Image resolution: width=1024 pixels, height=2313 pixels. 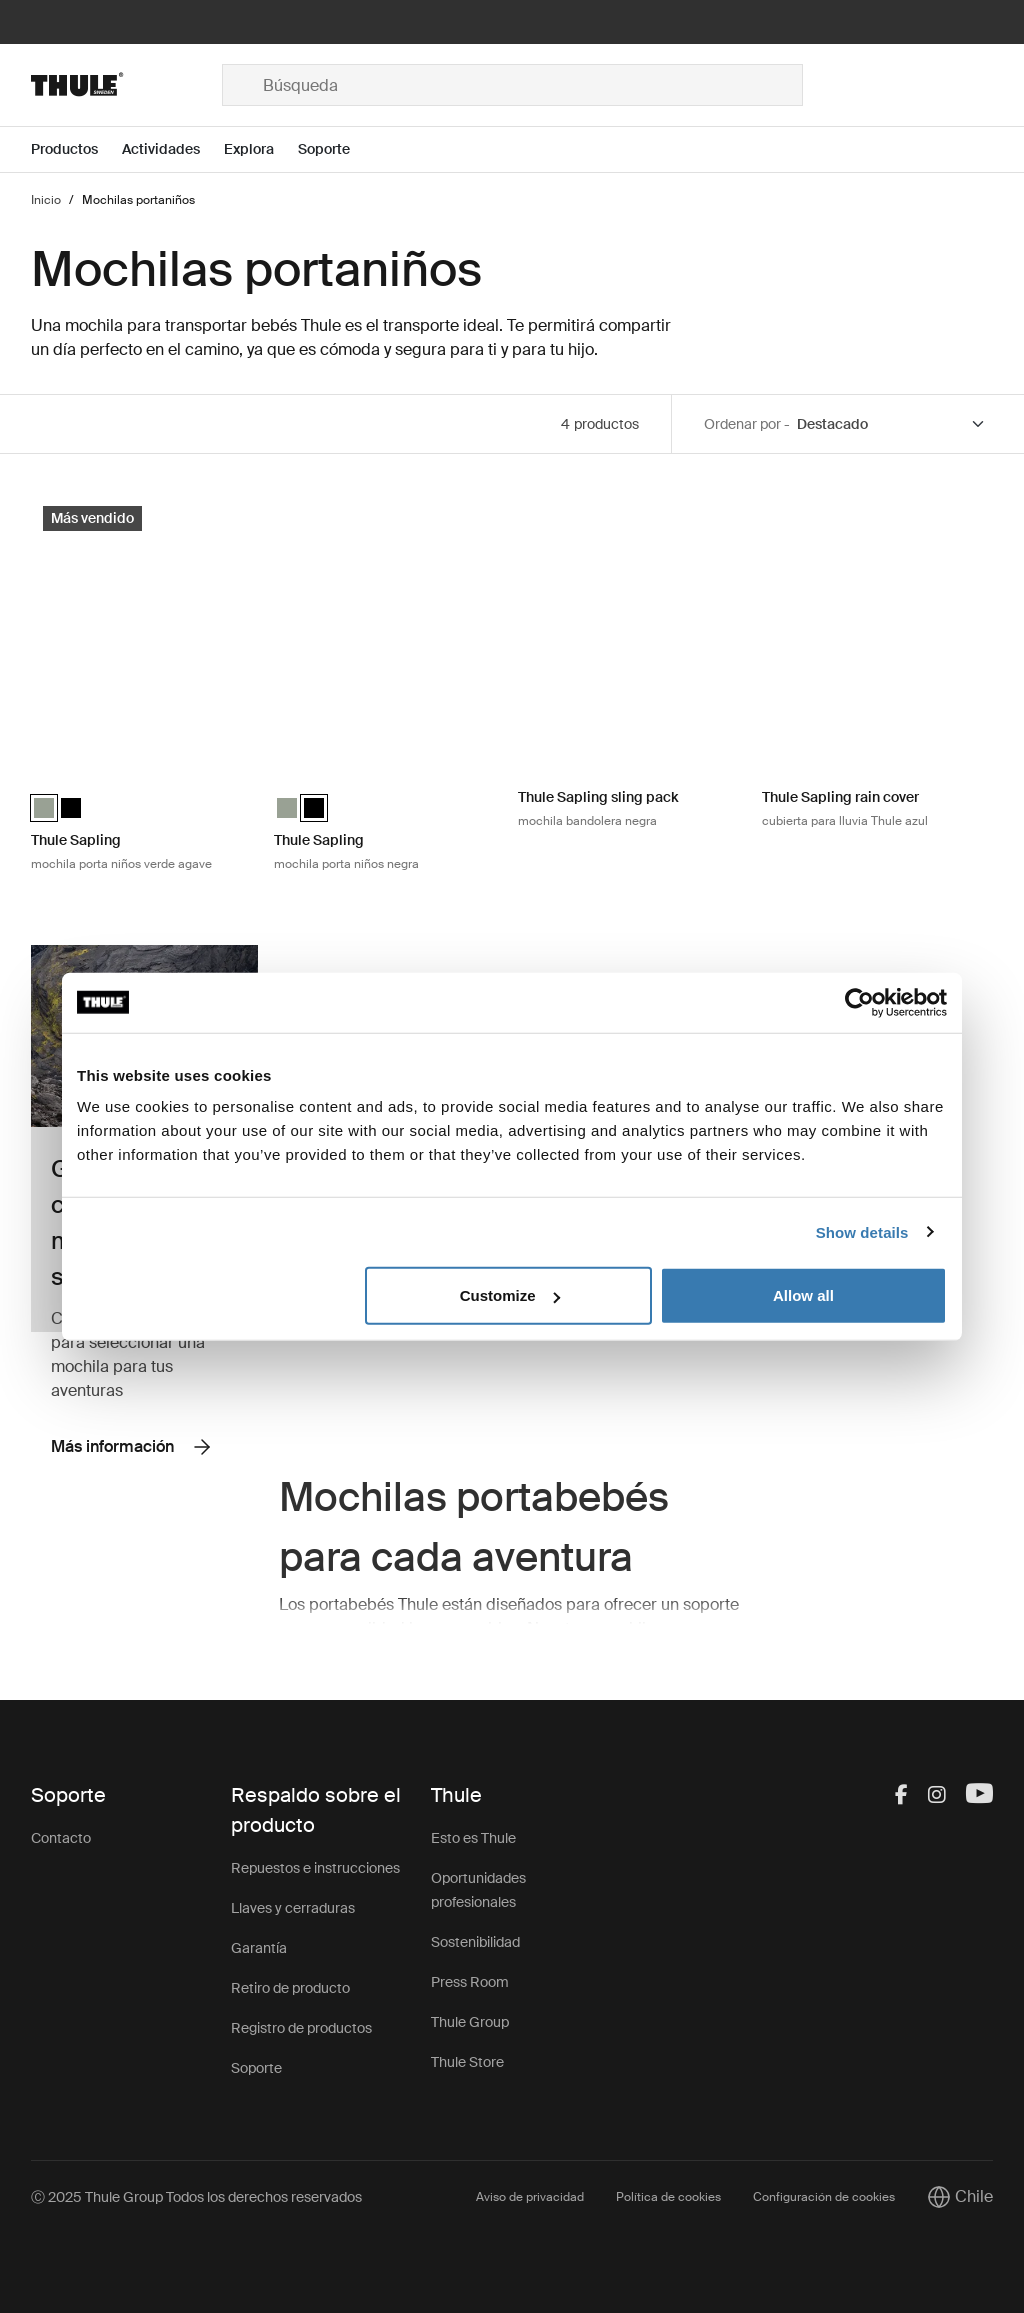 I want to click on Thule Store, so click(x=467, y=2062).